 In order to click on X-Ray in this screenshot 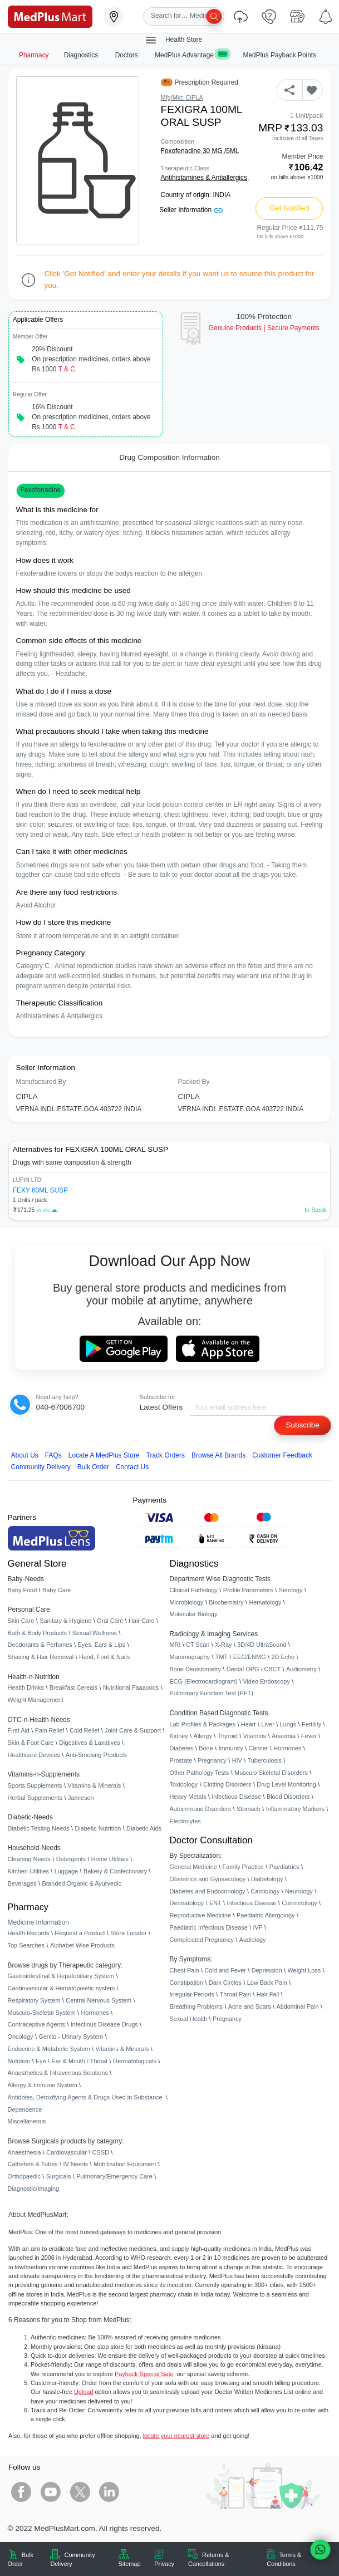, I will do `click(223, 1644)`.